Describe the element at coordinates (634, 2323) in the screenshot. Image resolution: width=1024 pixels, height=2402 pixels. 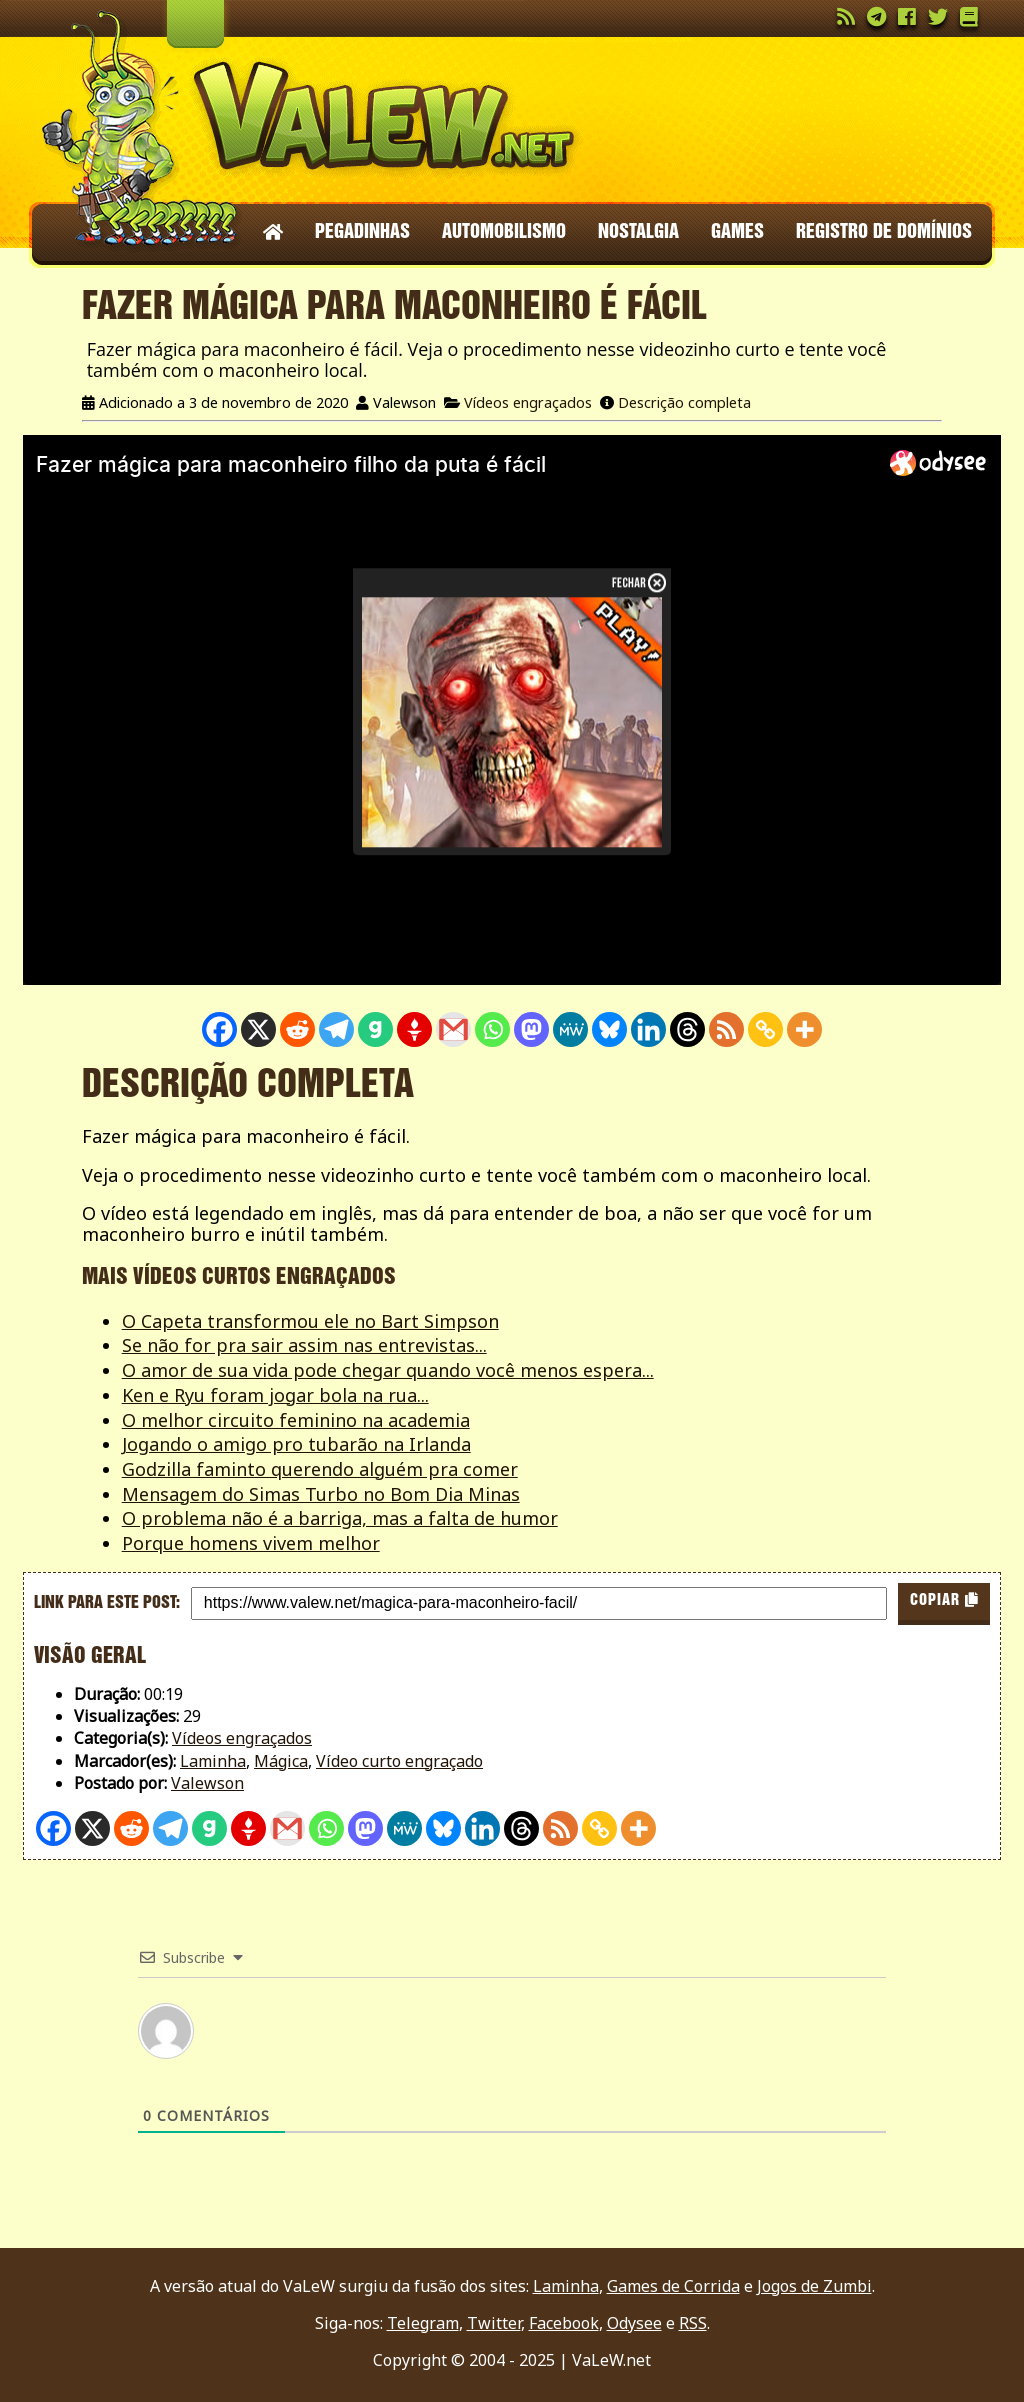
I see `Odysee` at that location.